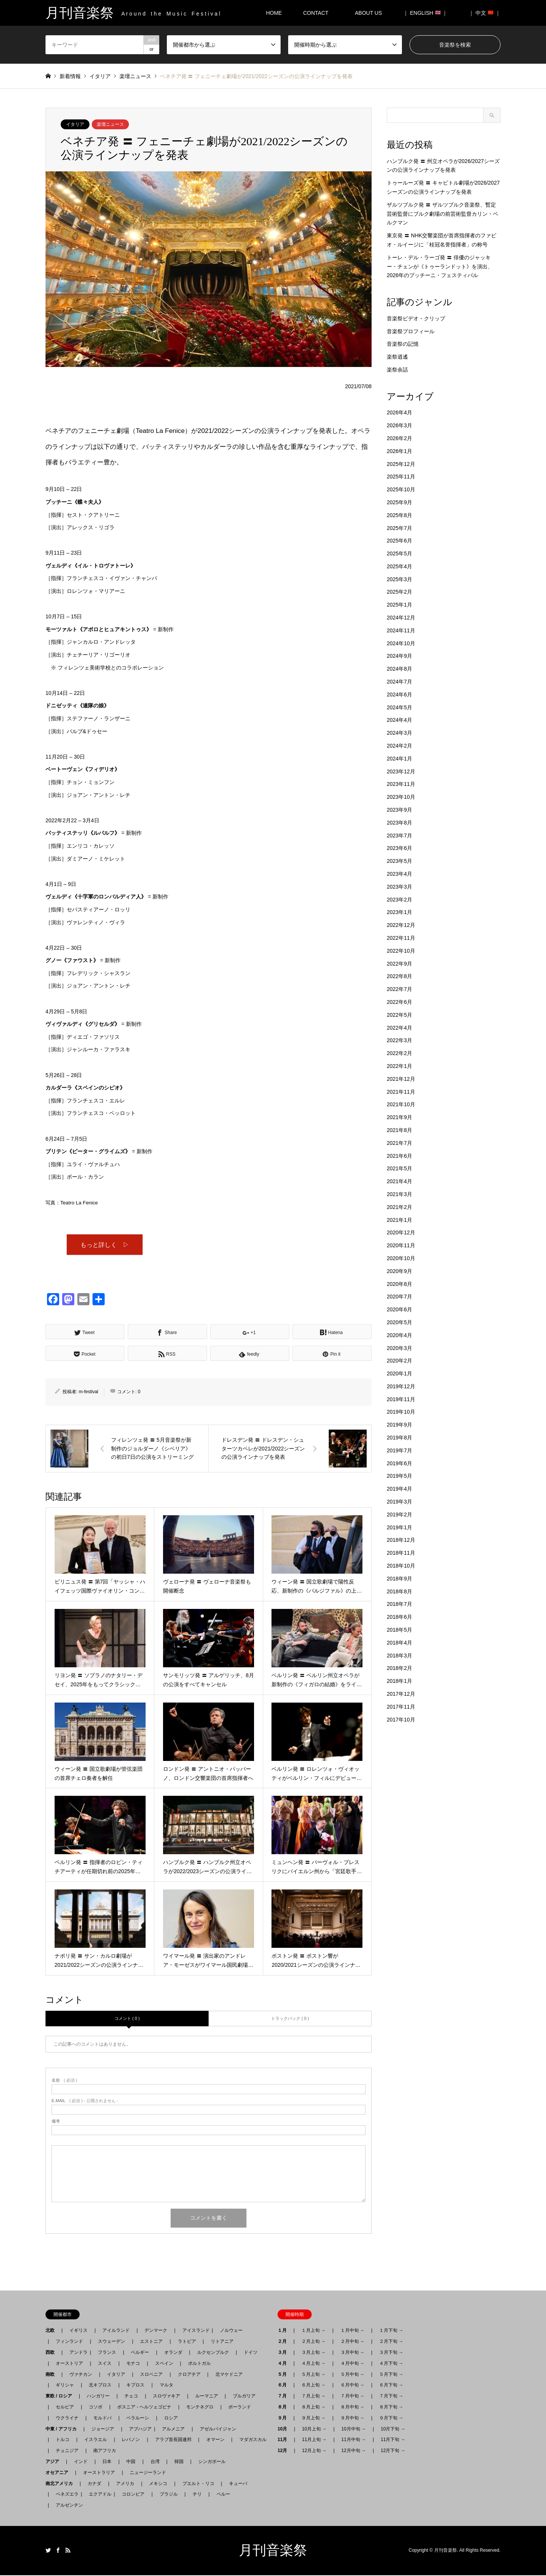  What do you see at coordinates (401, 938) in the screenshot?
I see `2022年11月` at bounding box center [401, 938].